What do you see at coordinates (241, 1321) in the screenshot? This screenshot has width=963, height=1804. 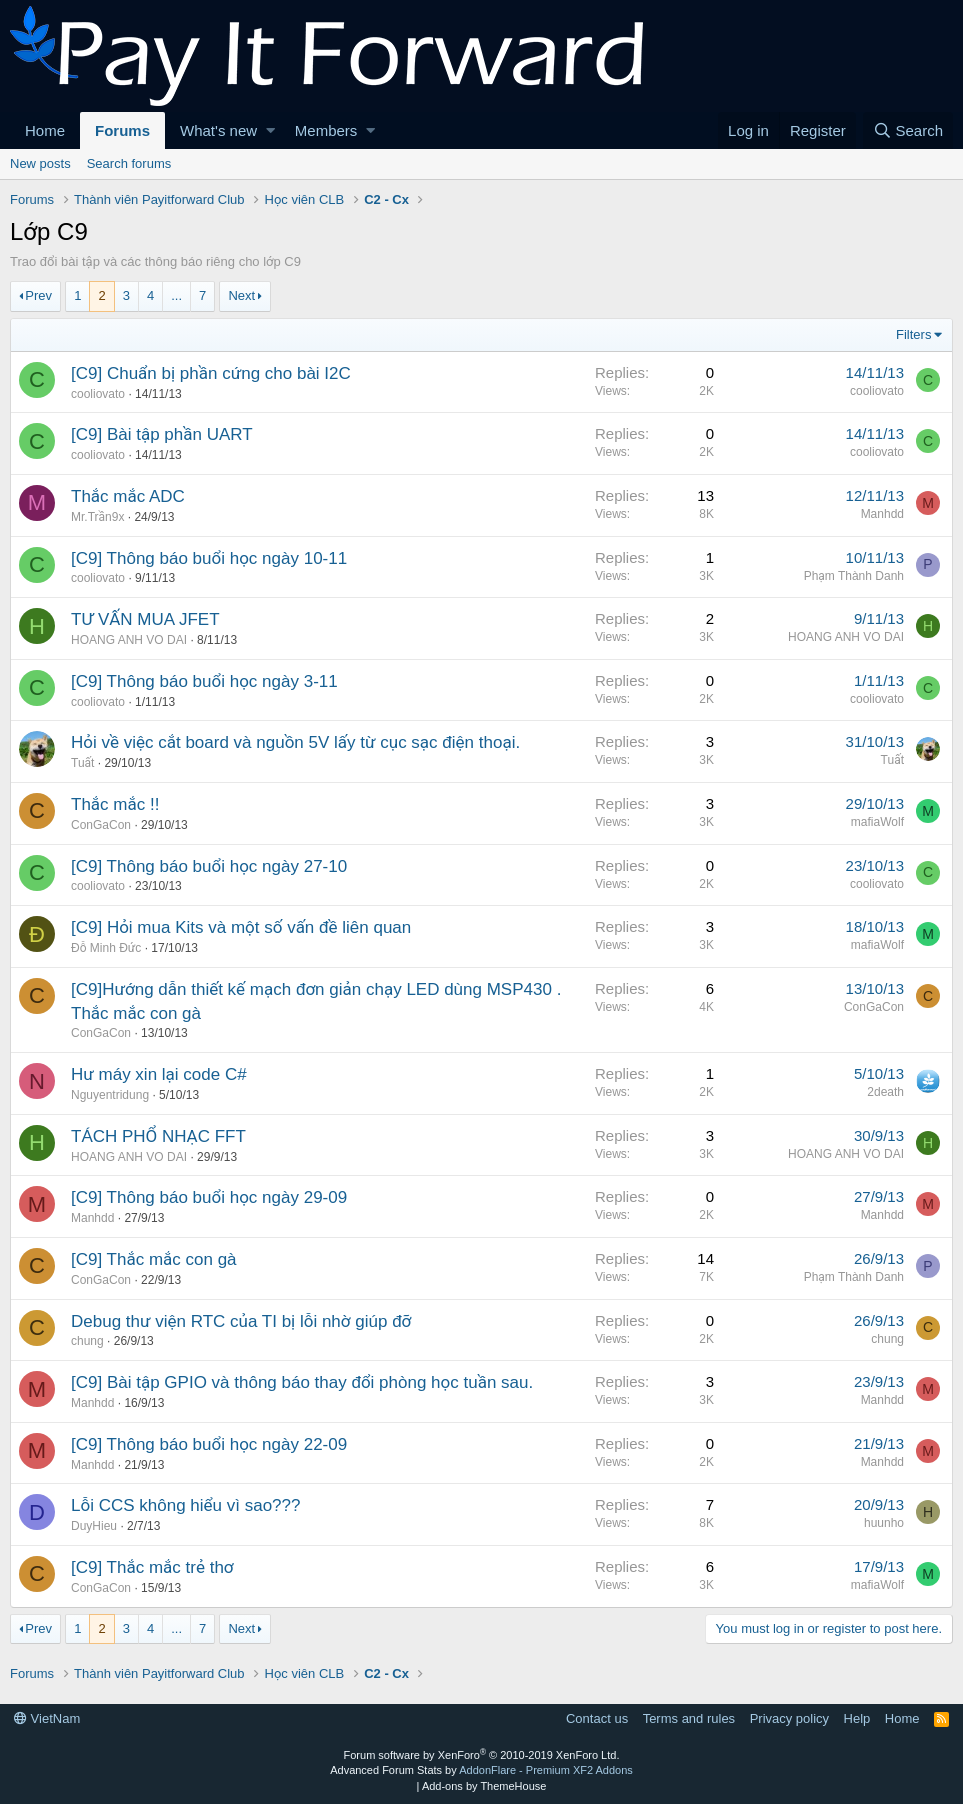 I see `Debug thư viện RTC của TI bị lỗi nhờ giúp đỡ` at bounding box center [241, 1321].